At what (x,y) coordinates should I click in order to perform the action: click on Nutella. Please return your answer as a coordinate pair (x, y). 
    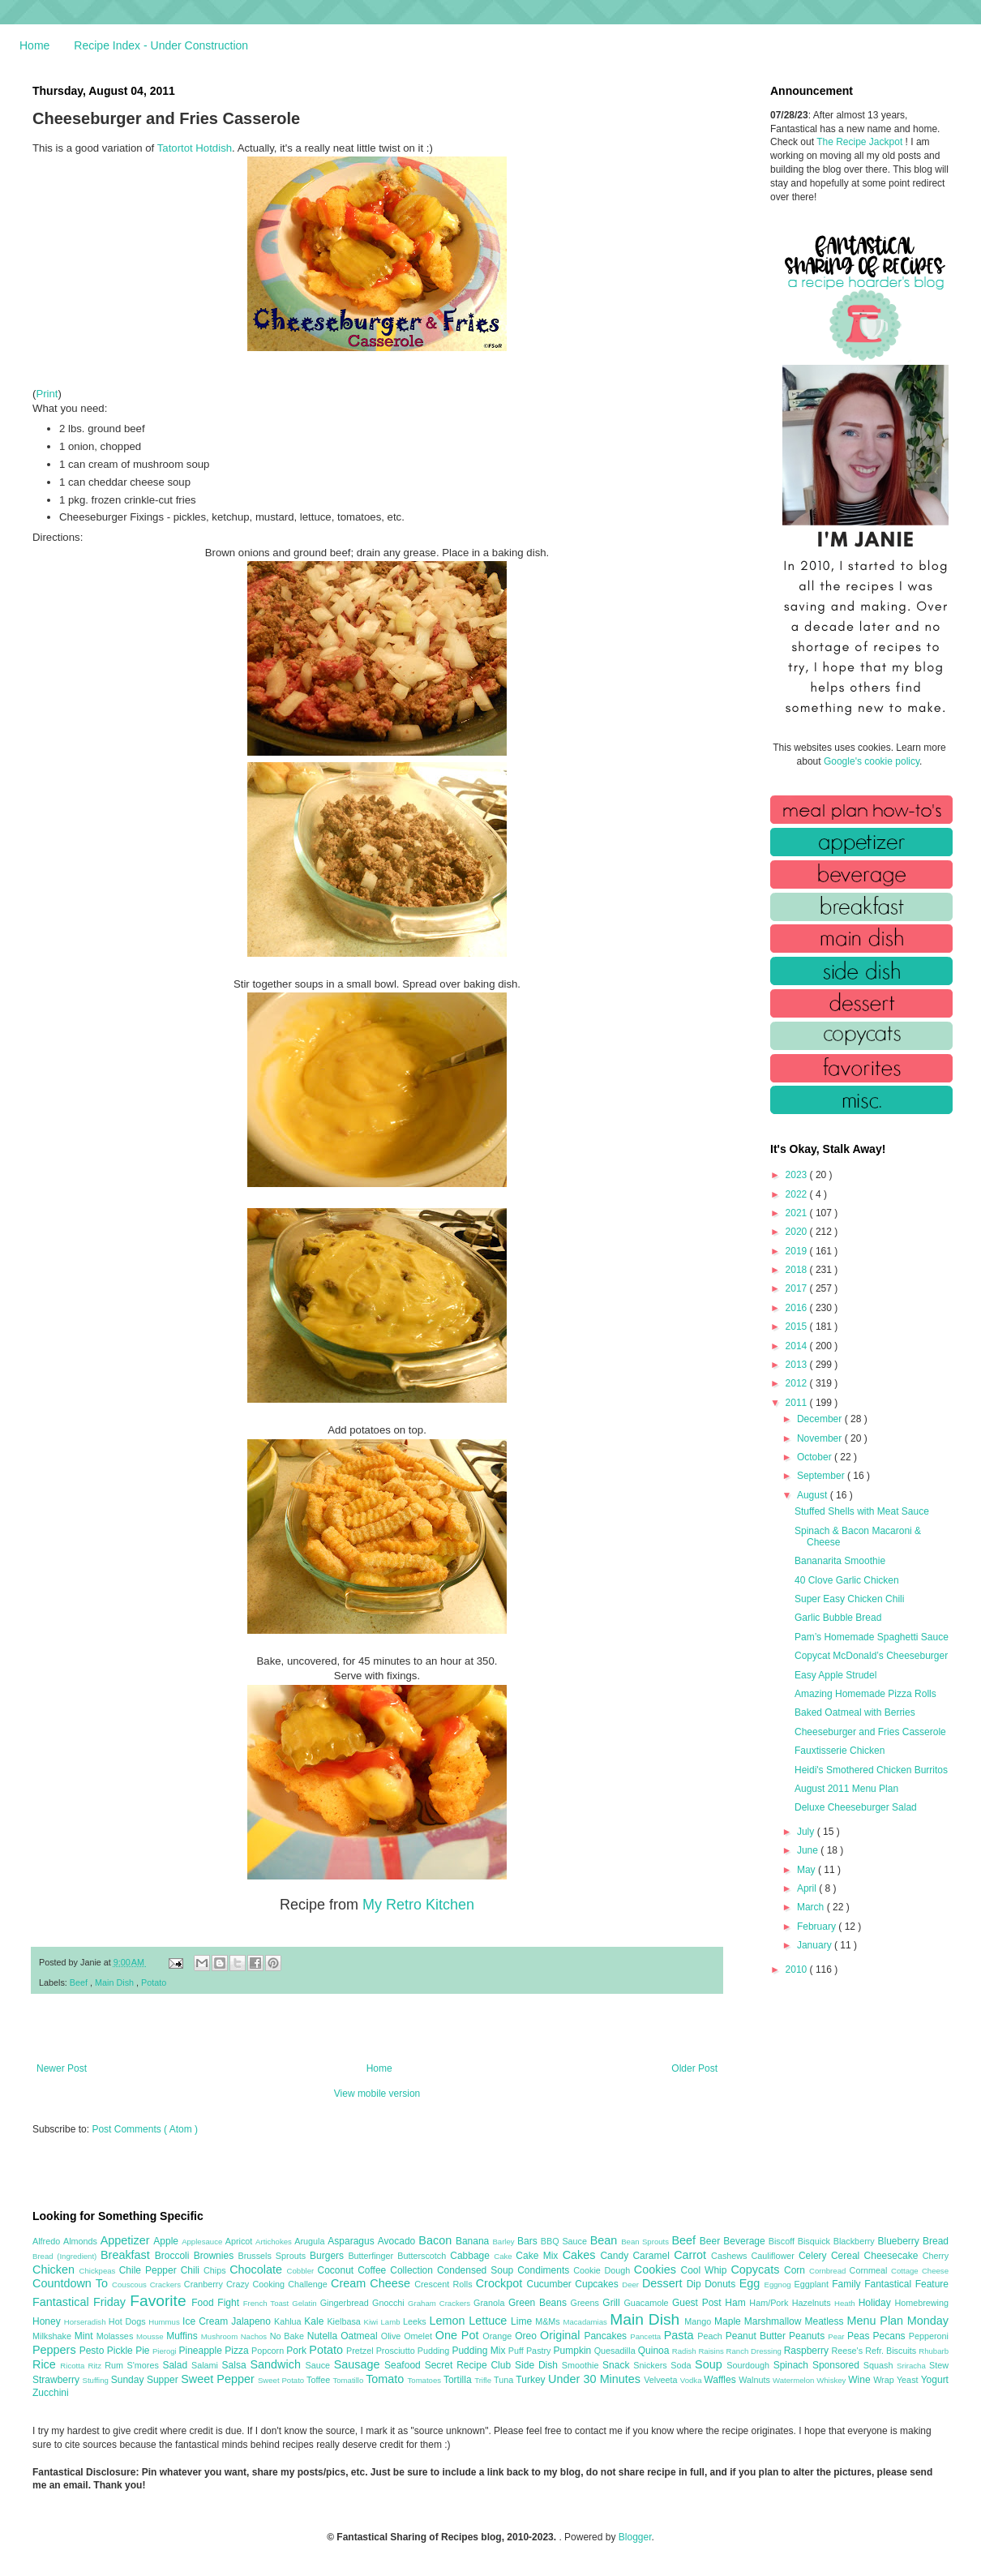
    Looking at the image, I should click on (324, 2336).